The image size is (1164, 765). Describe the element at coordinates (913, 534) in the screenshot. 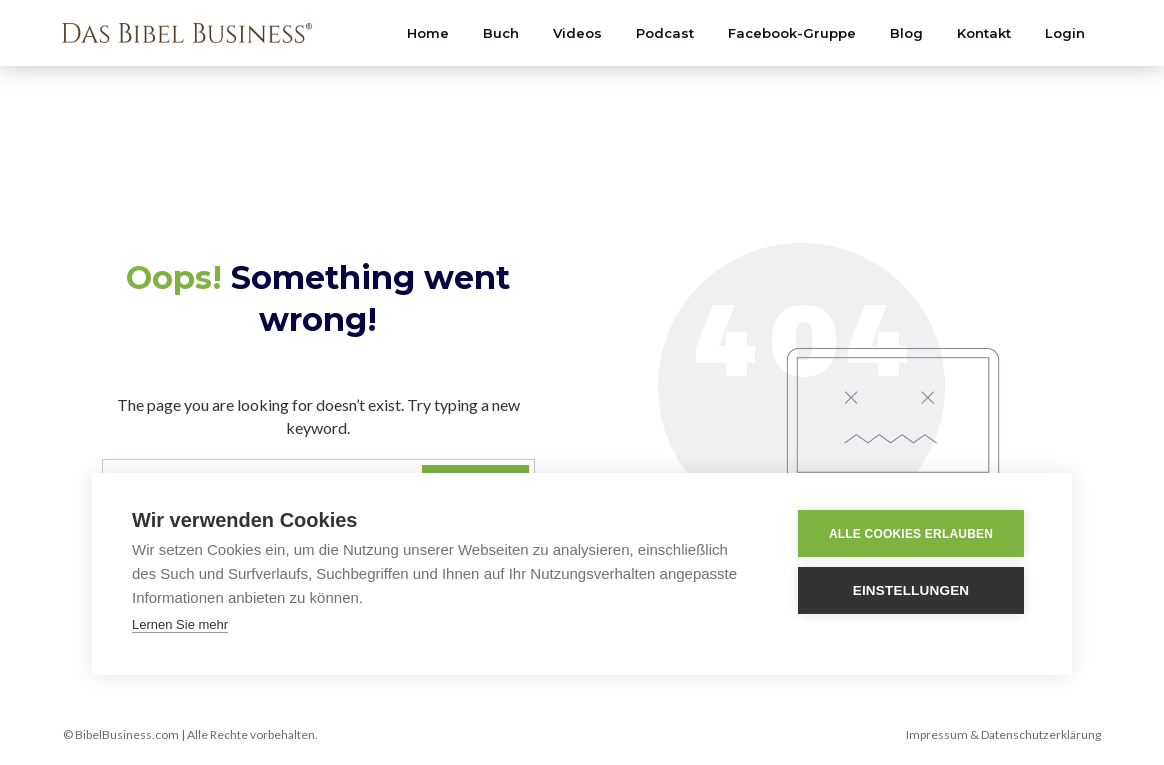

I see `Alle Cookies erlauben` at that location.